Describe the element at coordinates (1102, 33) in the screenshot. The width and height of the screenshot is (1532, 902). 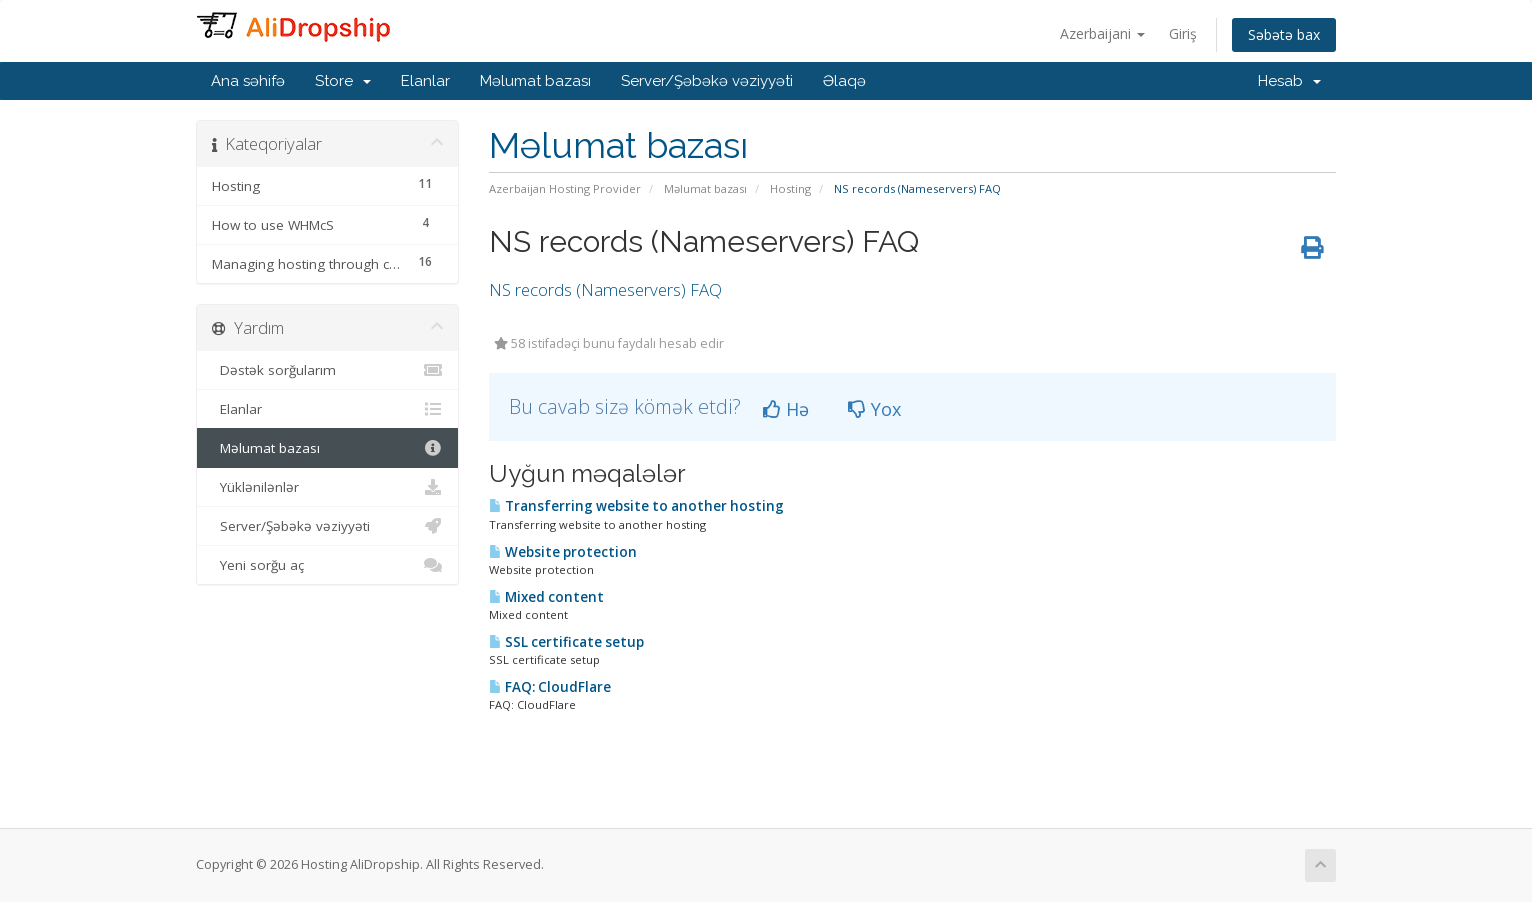
I see `Azerbaijani` at that location.